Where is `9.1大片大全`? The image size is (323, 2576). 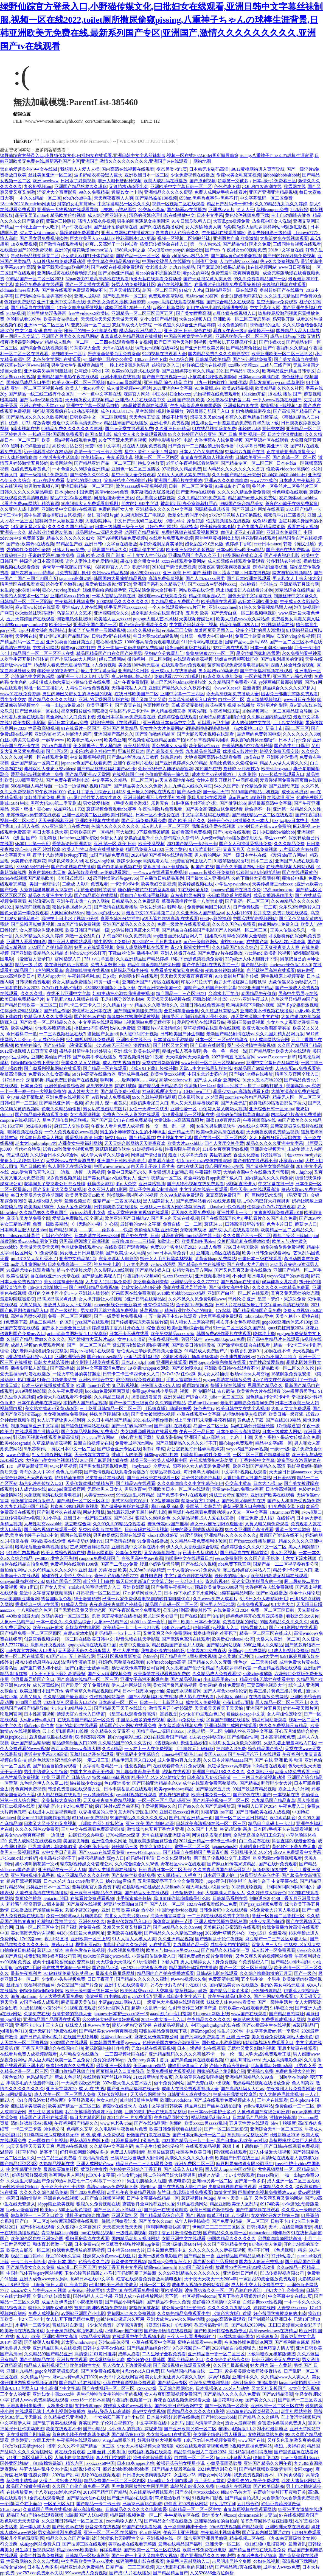
9.1大片大全 is located at coordinates (282, 1604).